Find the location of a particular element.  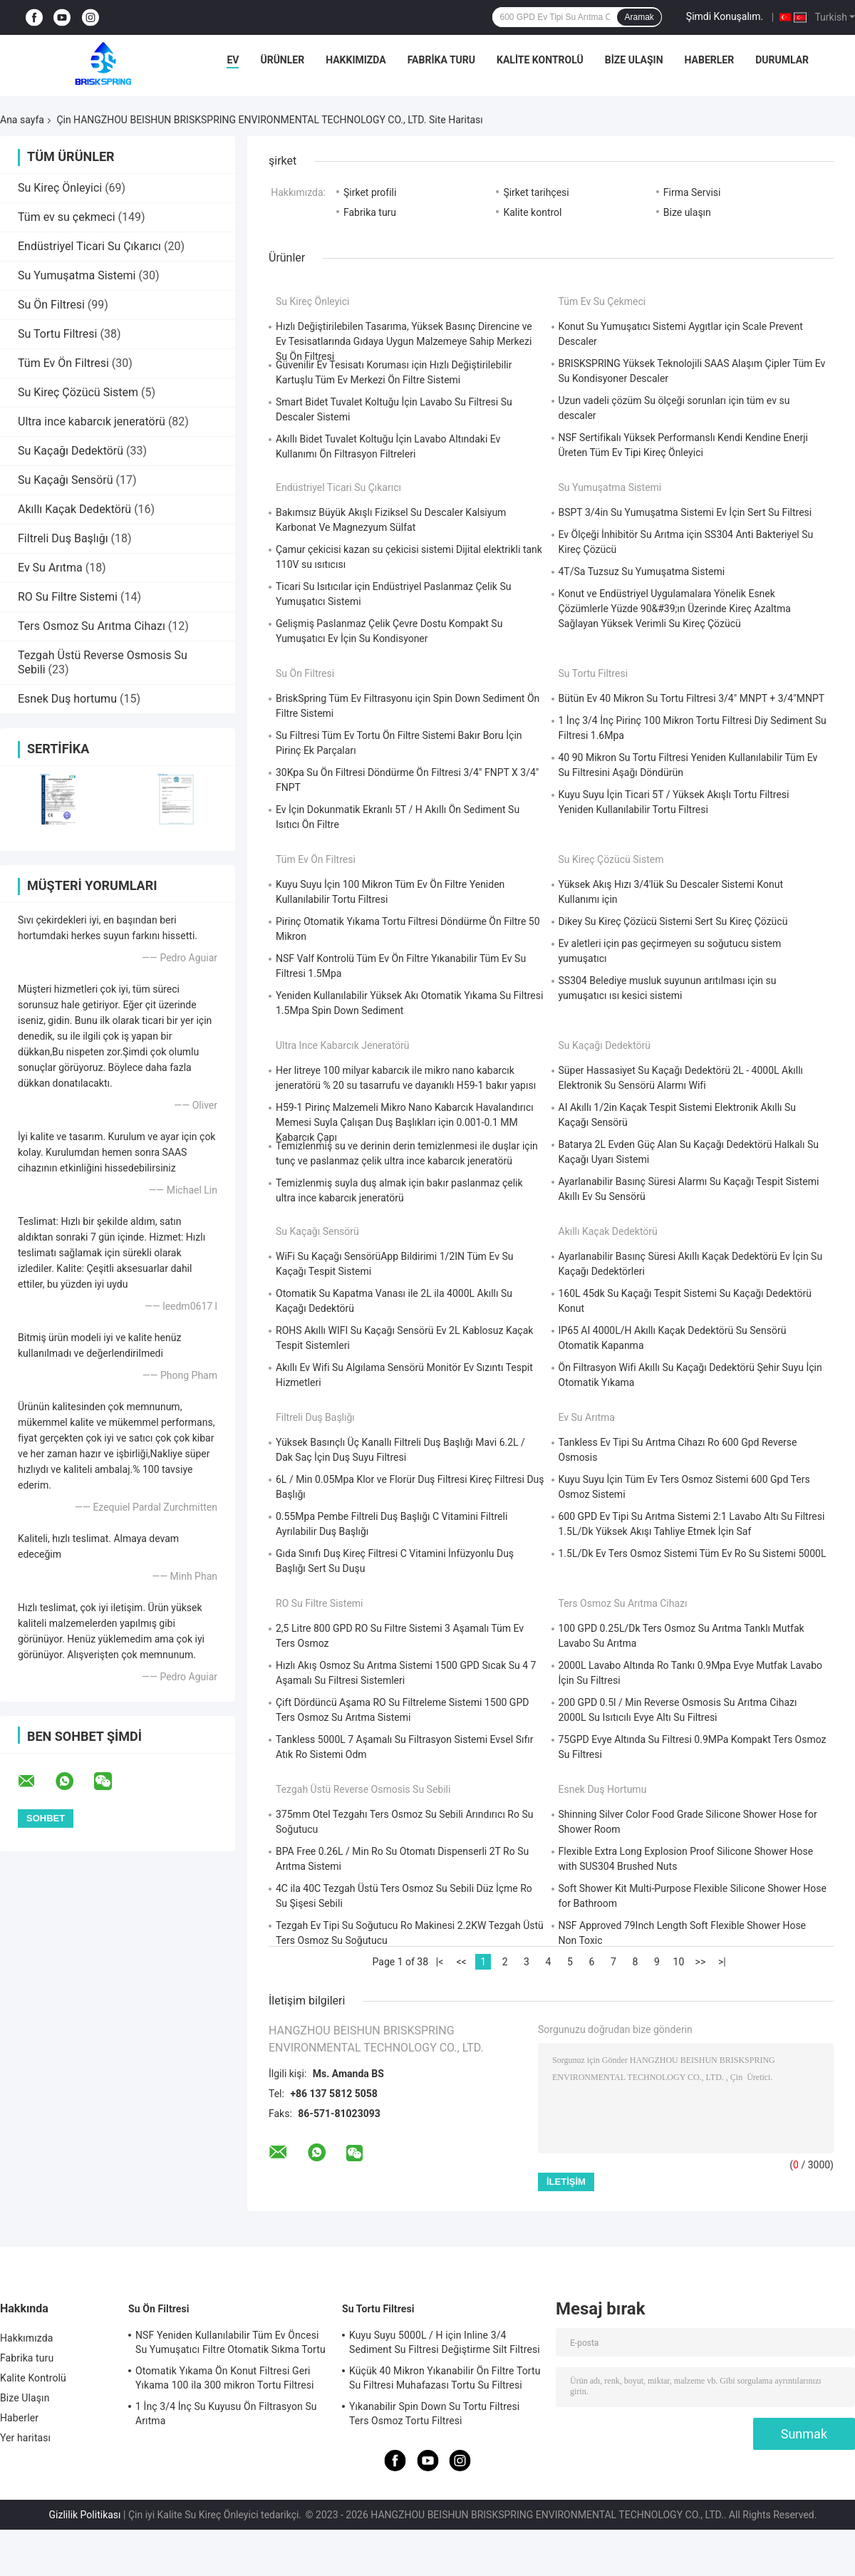

Bütün Ev 40 Mikron Su Tortu Filtresi 3/4" MNPT + 3/4"MNPT is located at coordinates (692, 698).